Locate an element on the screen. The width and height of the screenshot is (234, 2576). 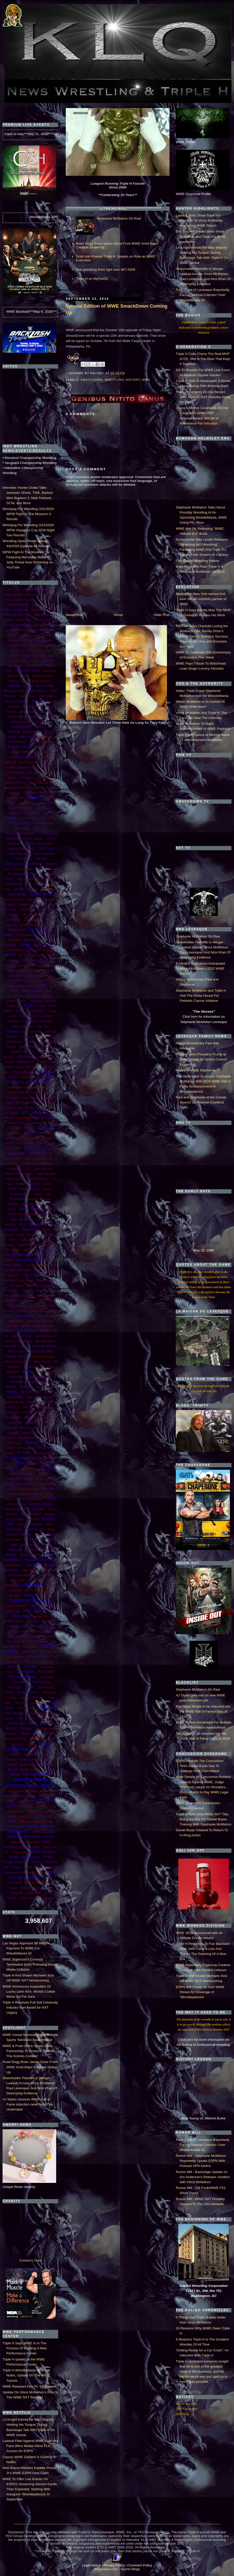
McMahon-Helmsley Era is located at coordinates (36, 1326).